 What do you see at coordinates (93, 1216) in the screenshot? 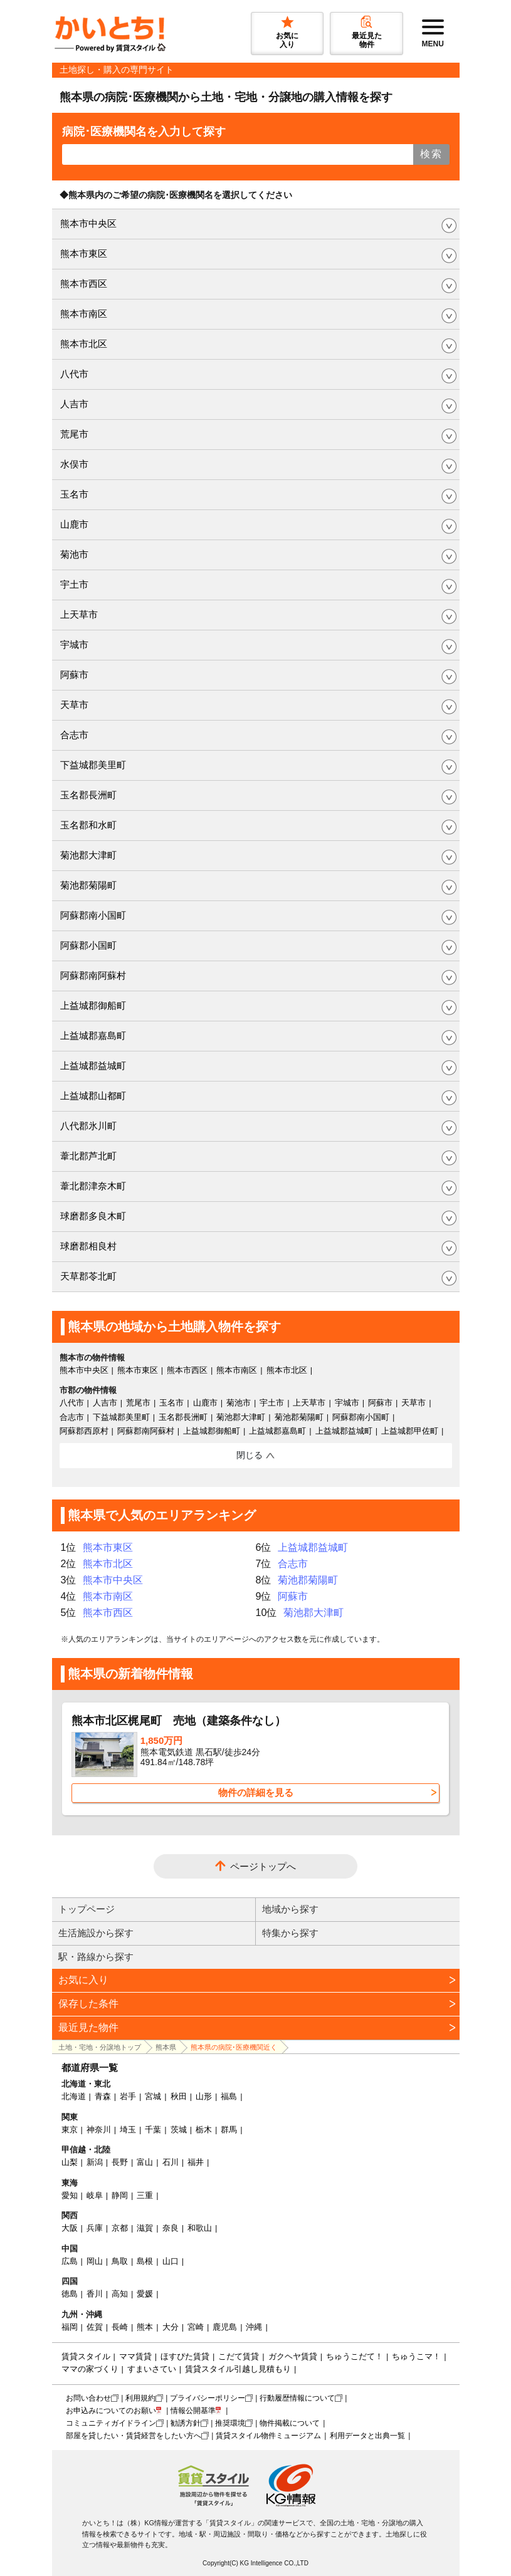
I see `球磨郡多良木町` at bounding box center [93, 1216].